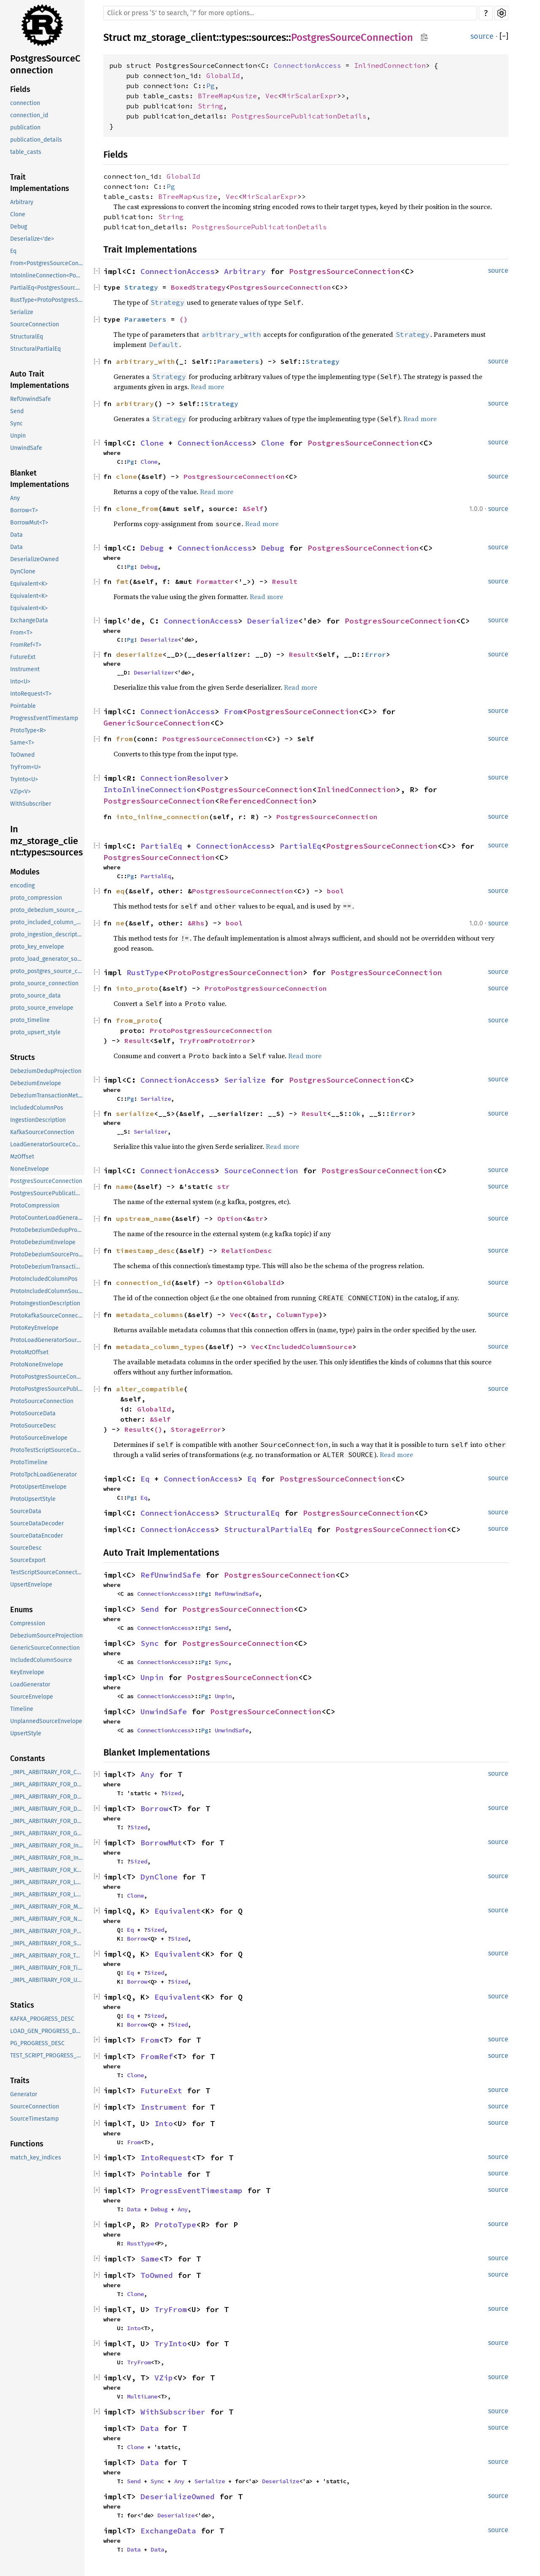 This screenshot has height=2576, width=540. I want to click on SourceExport, so click(28, 1560).